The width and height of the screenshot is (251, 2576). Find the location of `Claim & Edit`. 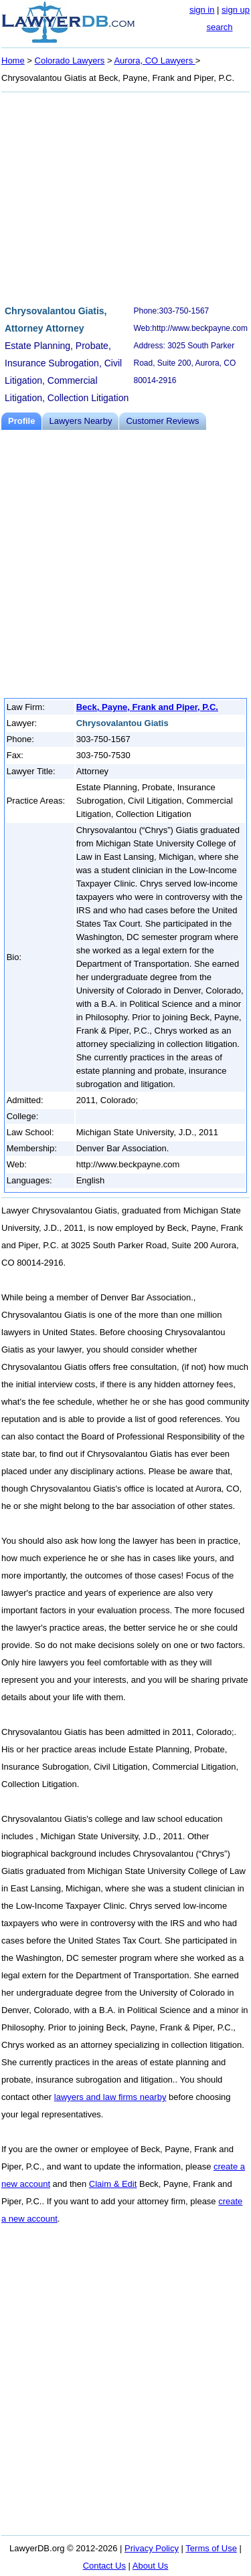

Claim & Edit is located at coordinates (113, 2184).